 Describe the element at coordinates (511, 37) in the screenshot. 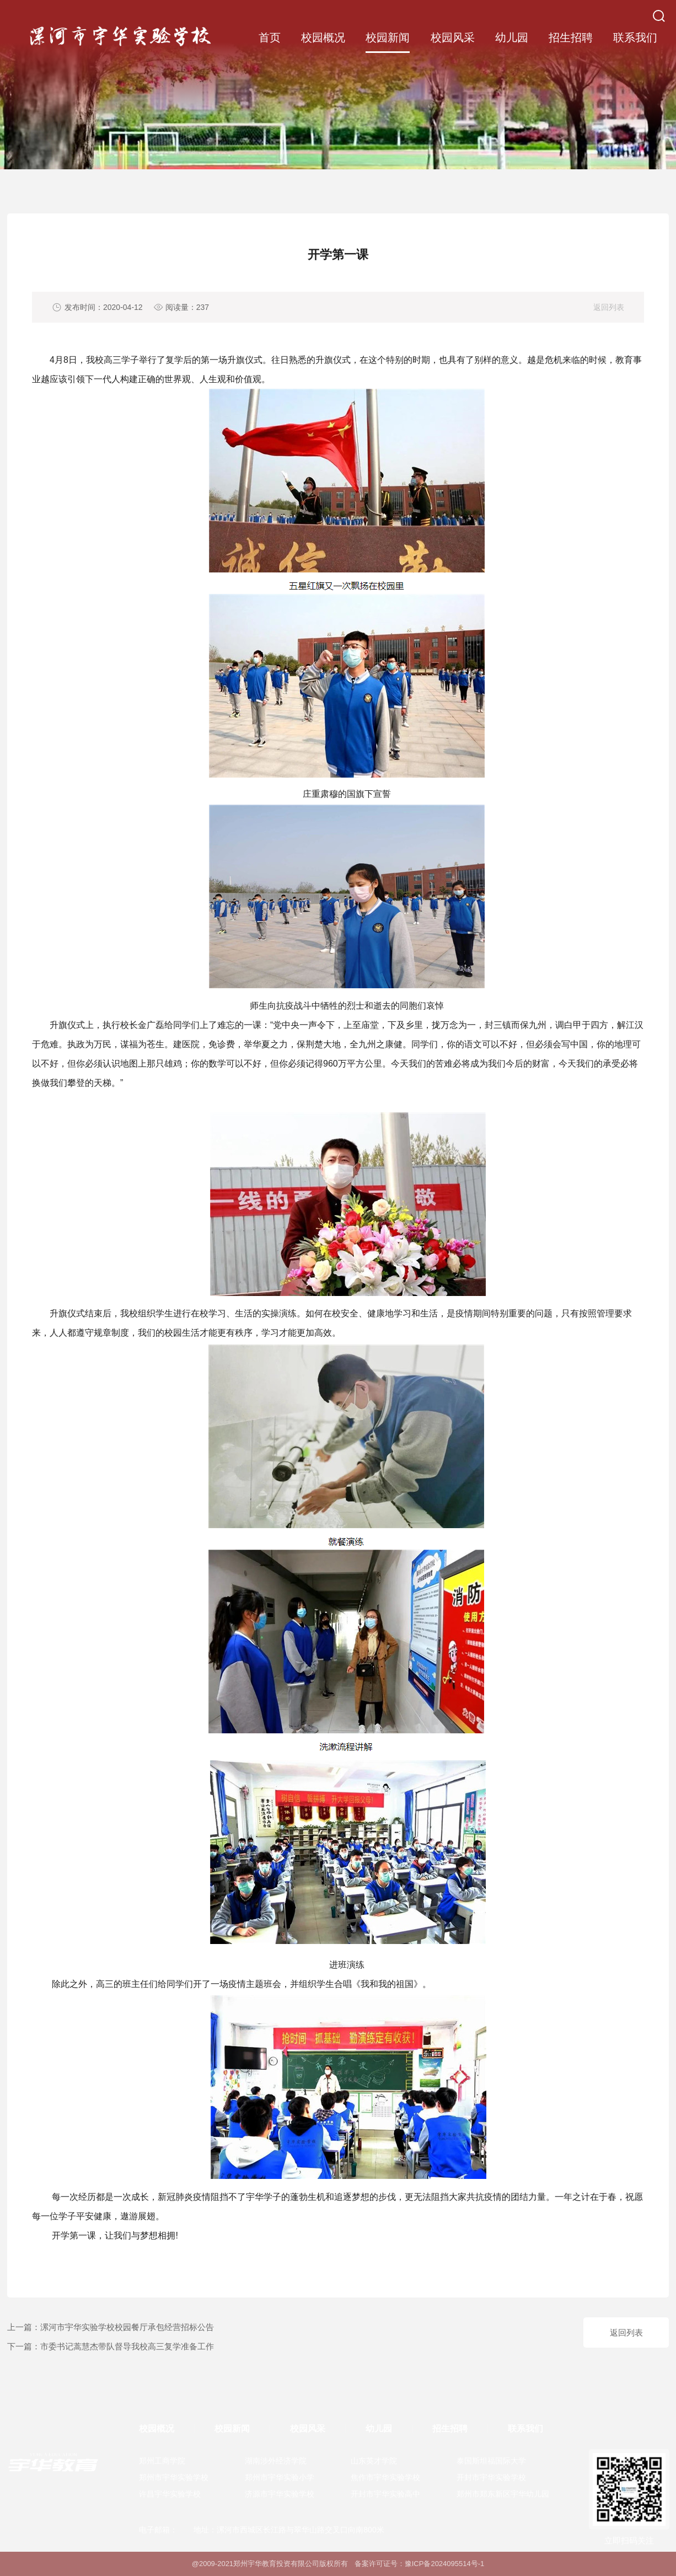

I see `幼儿园` at that location.